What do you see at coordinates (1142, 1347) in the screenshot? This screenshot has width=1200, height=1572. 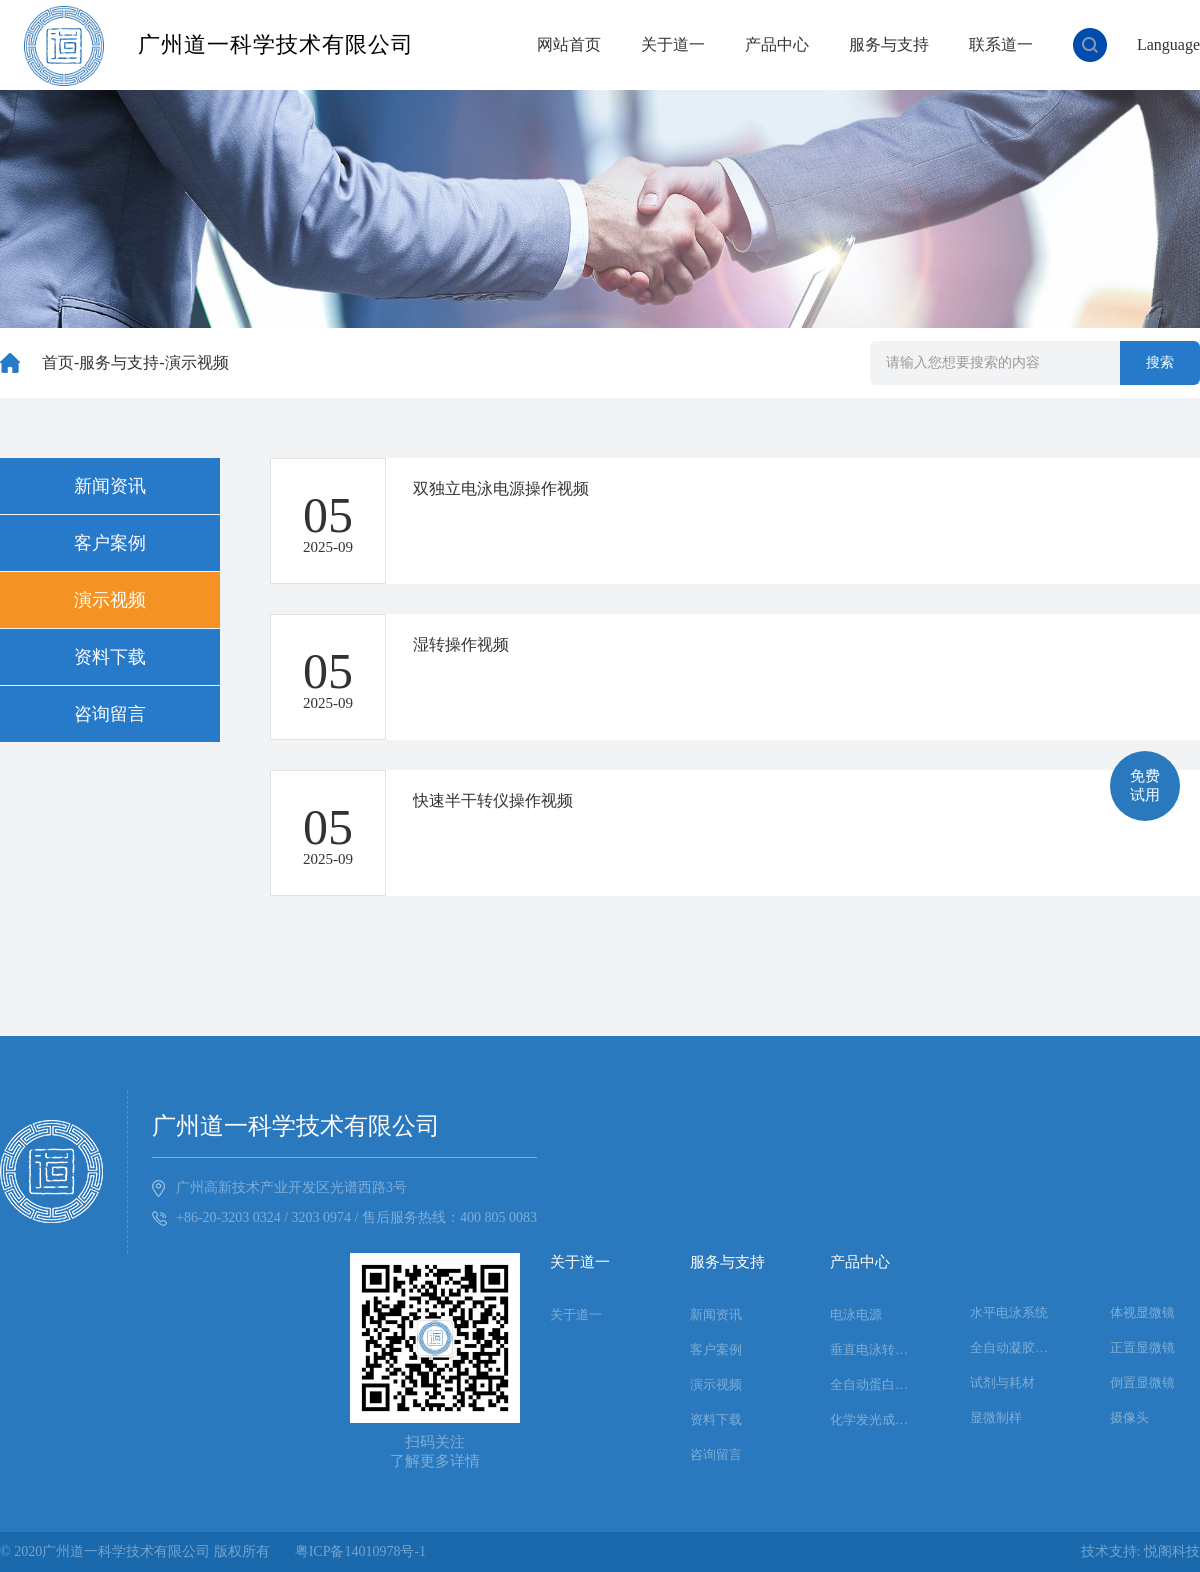 I see `正置显微镜` at bounding box center [1142, 1347].